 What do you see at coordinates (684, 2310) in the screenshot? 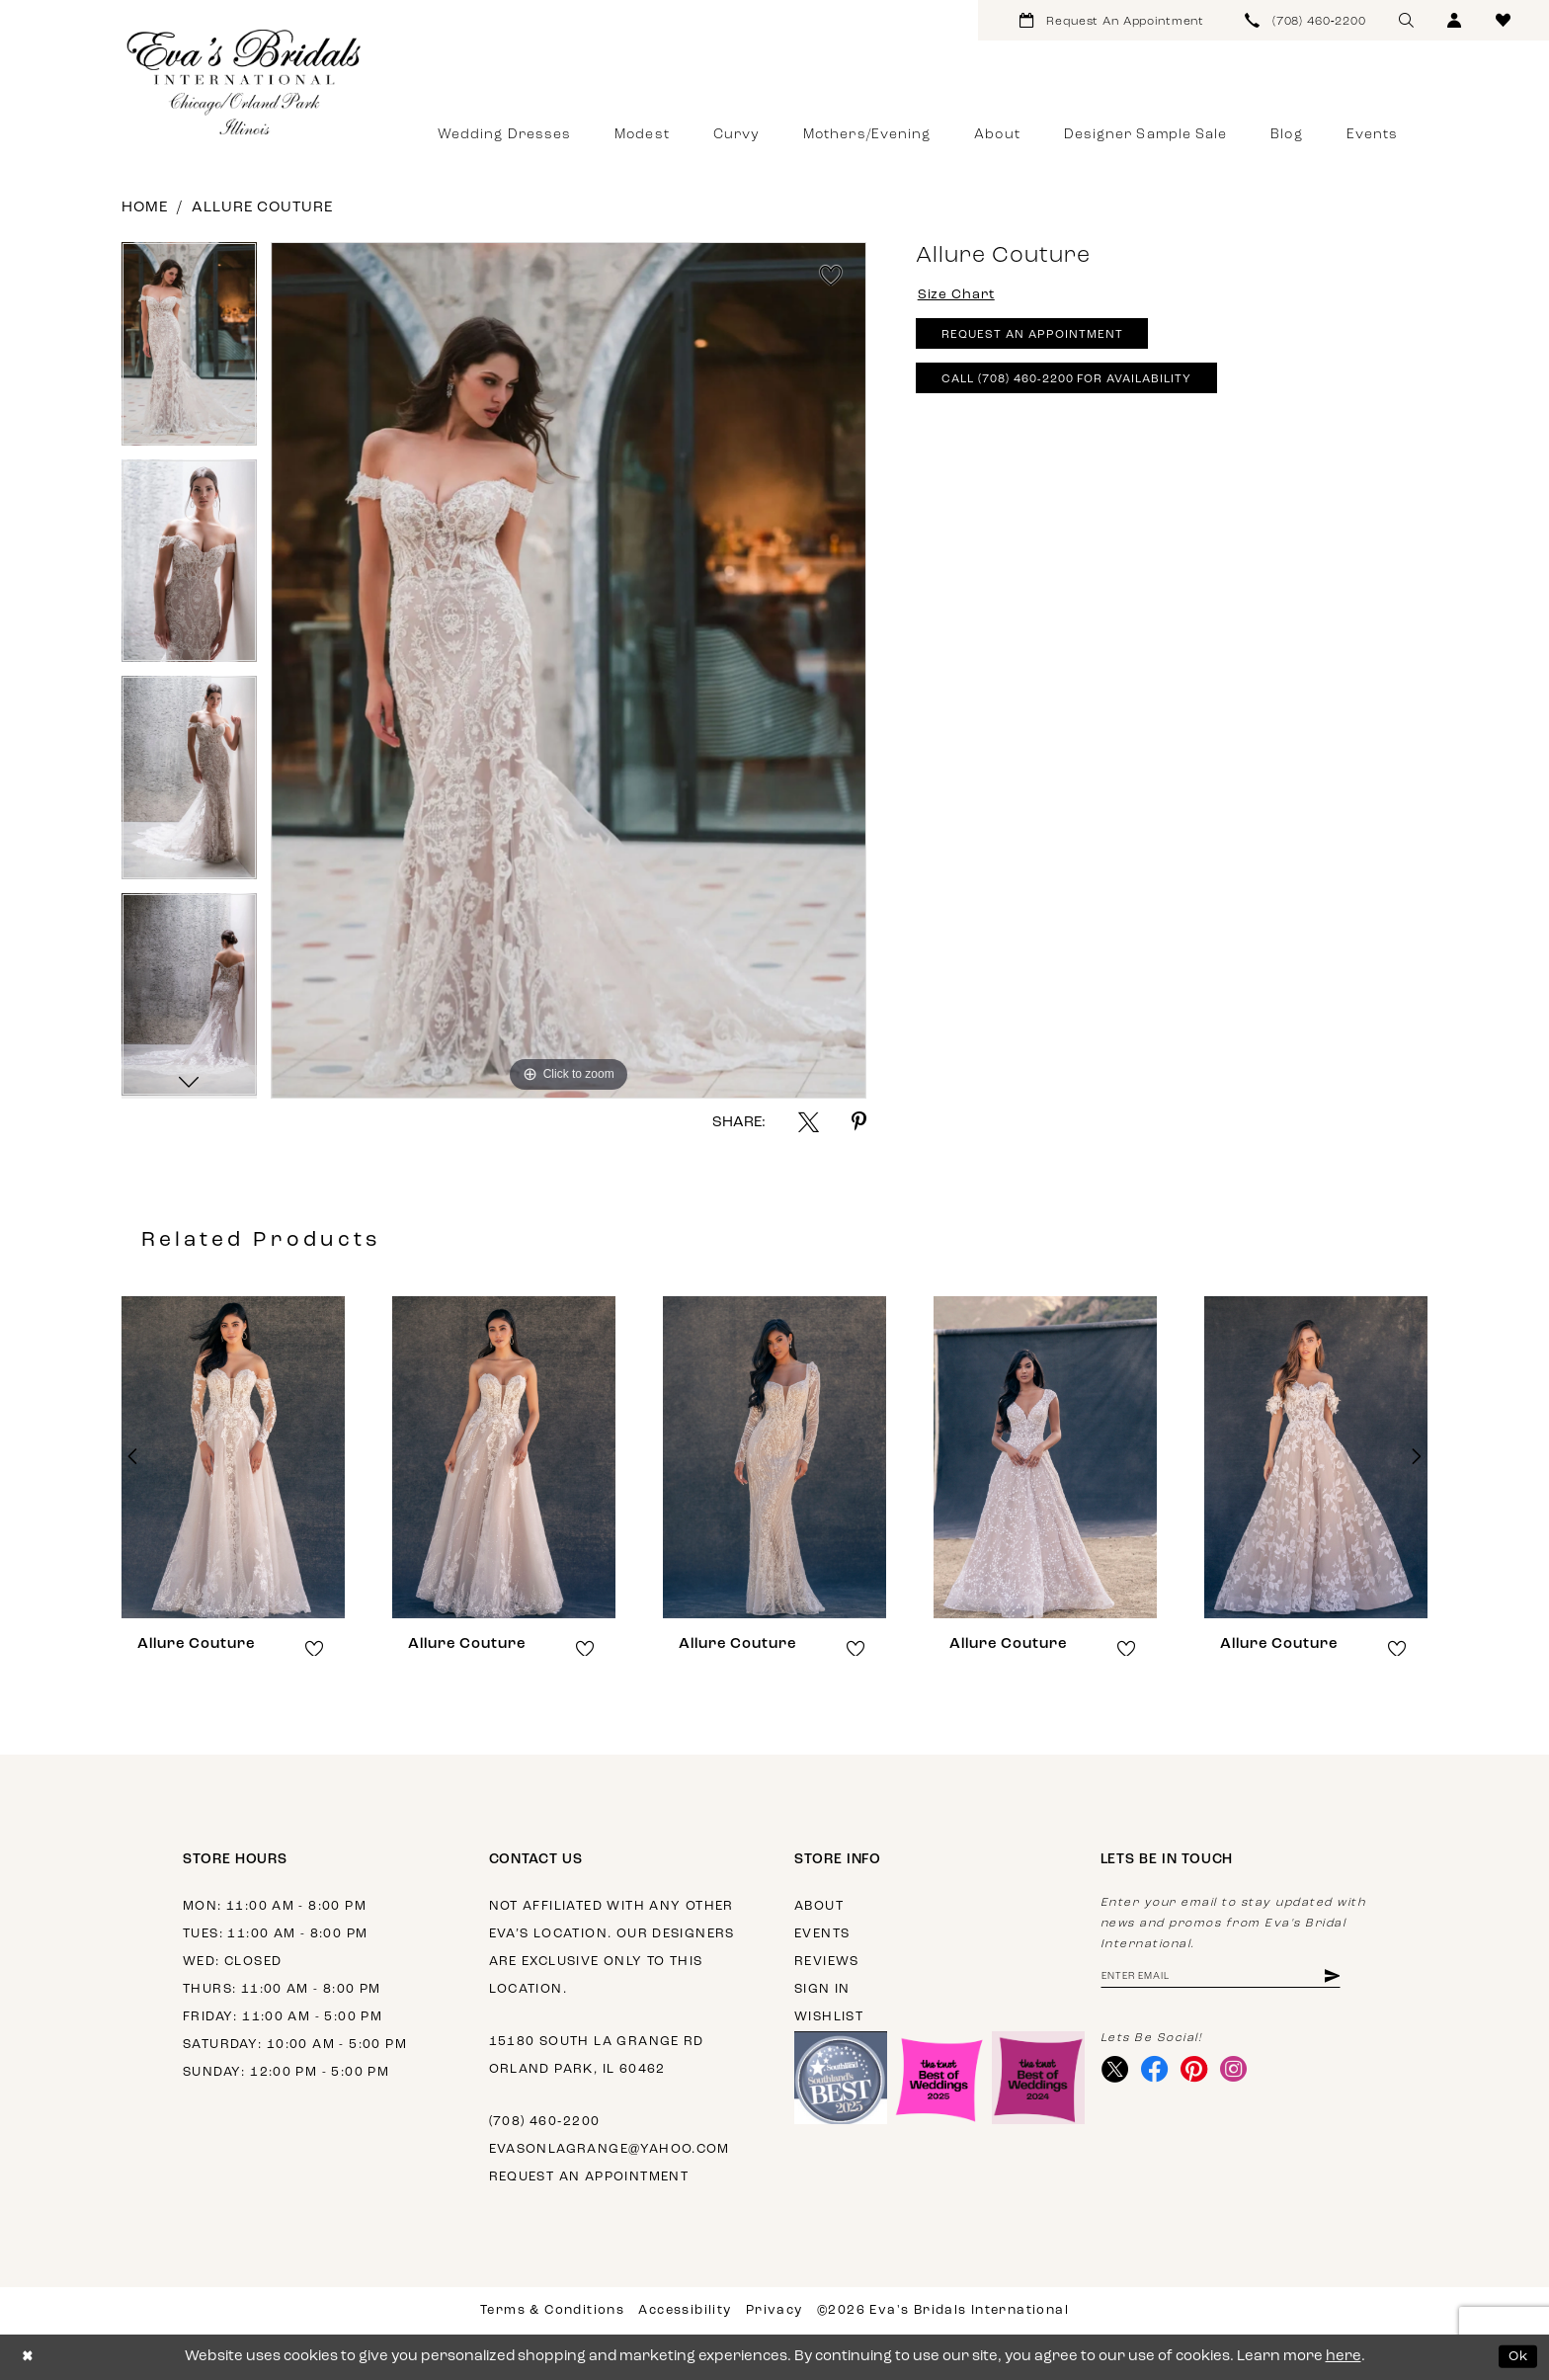
I see `Accessibility` at bounding box center [684, 2310].